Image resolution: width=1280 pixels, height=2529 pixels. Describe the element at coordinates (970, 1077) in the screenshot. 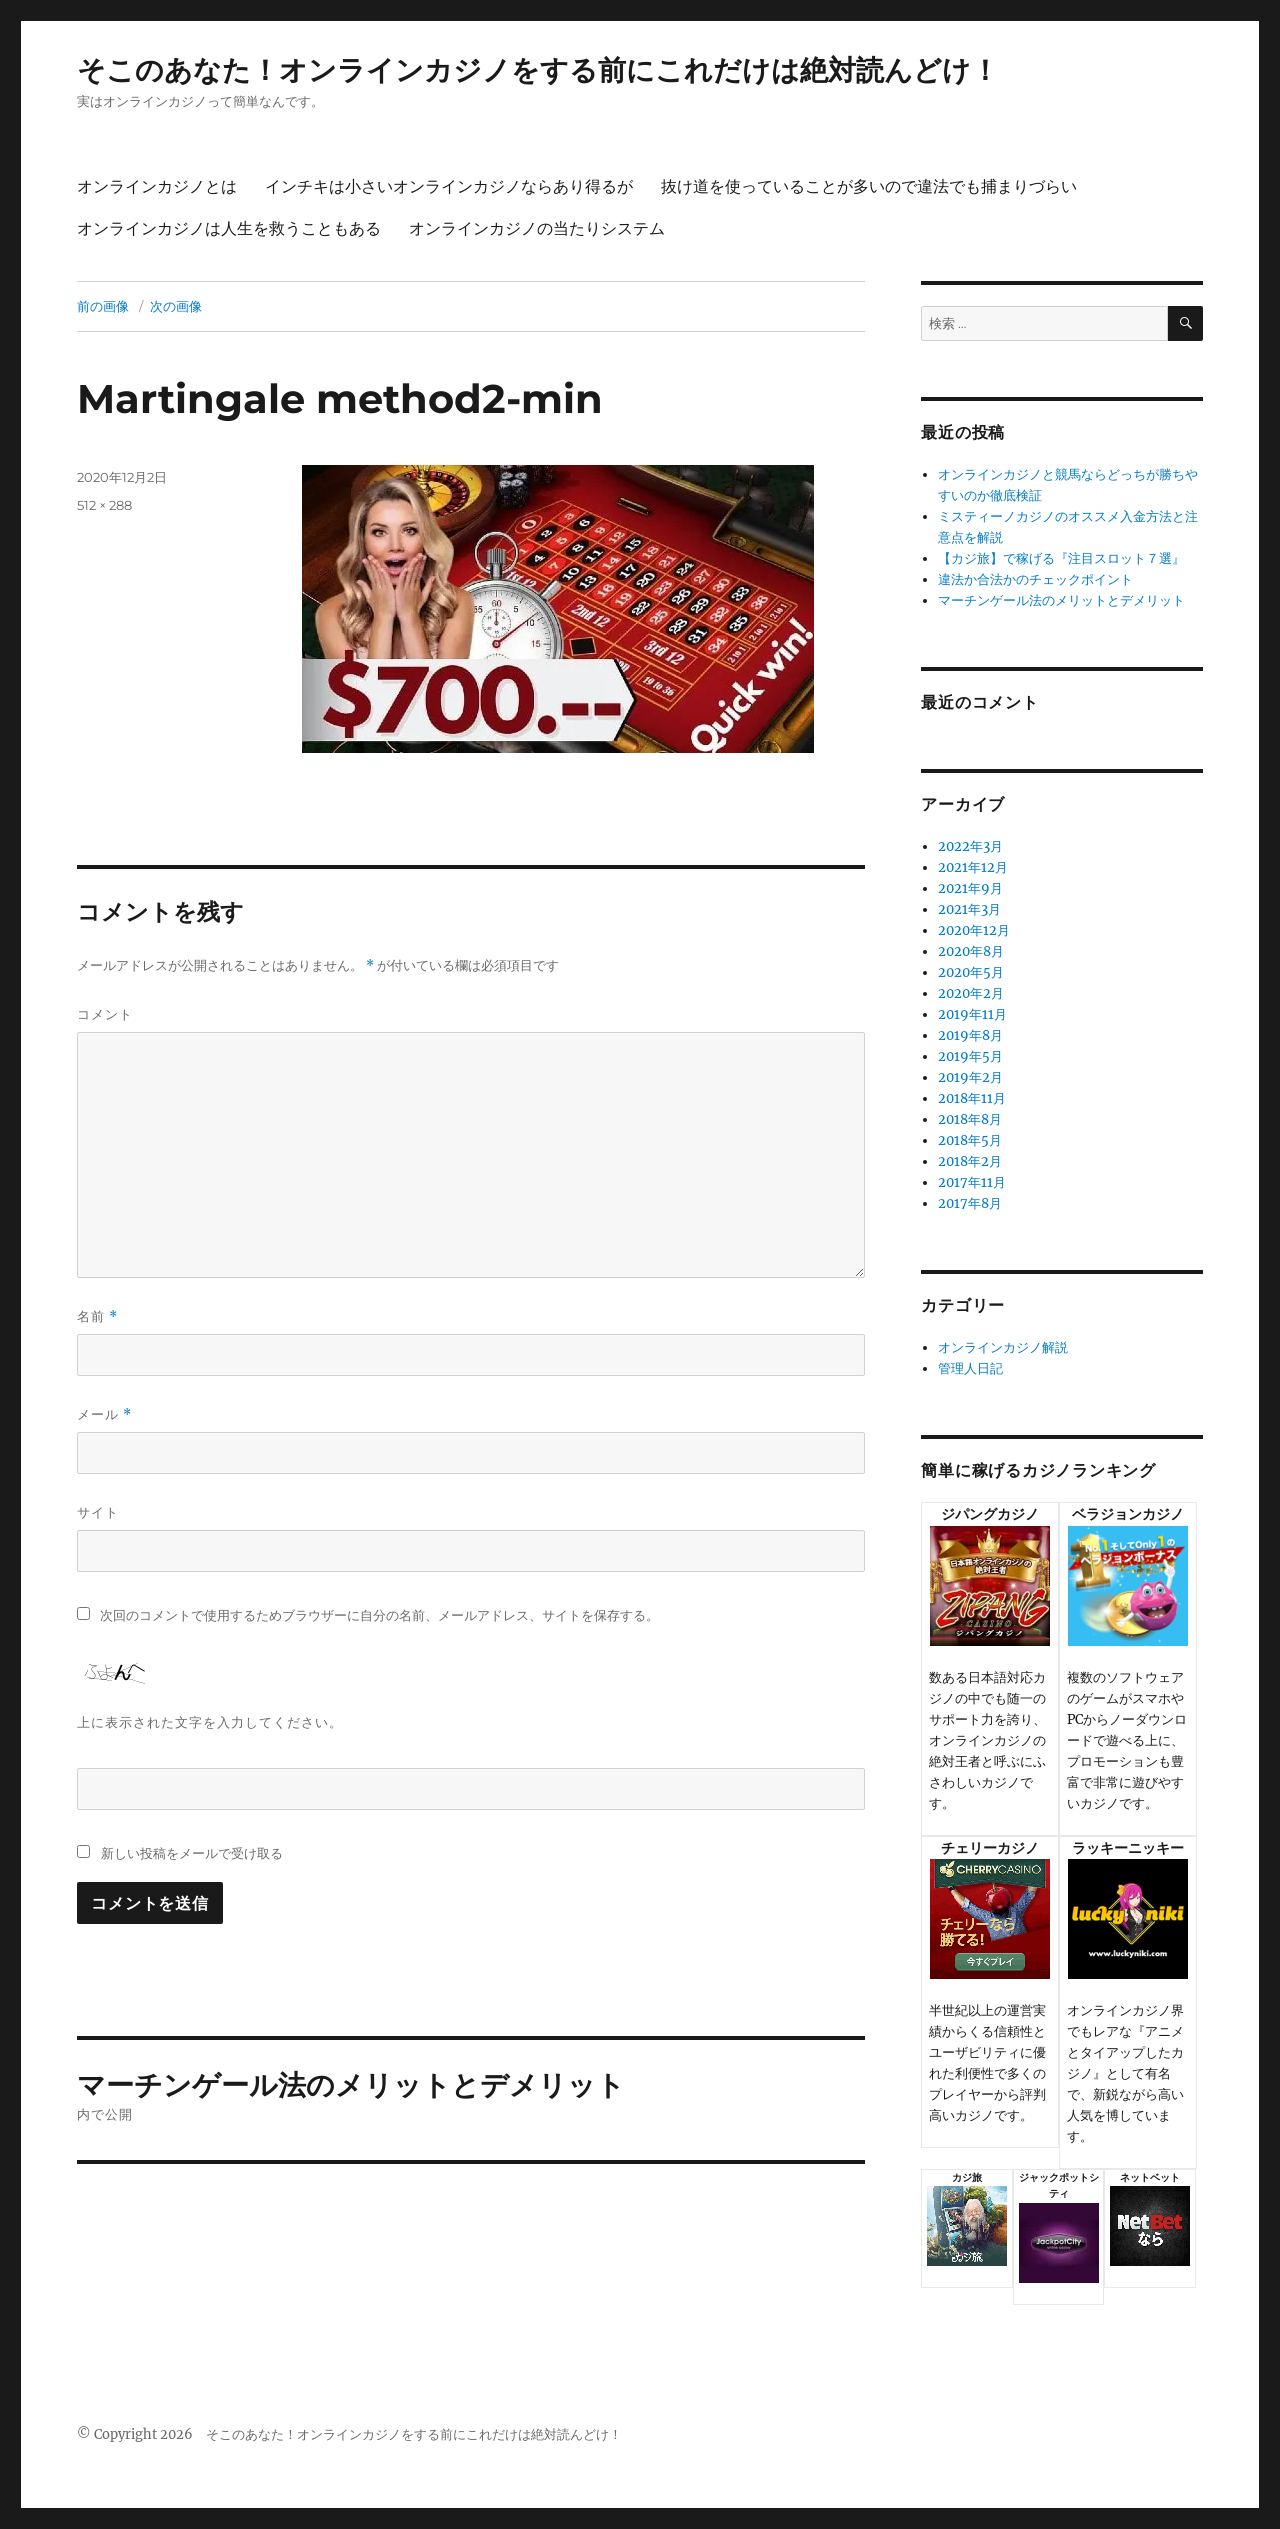

I see `2019年2月` at that location.